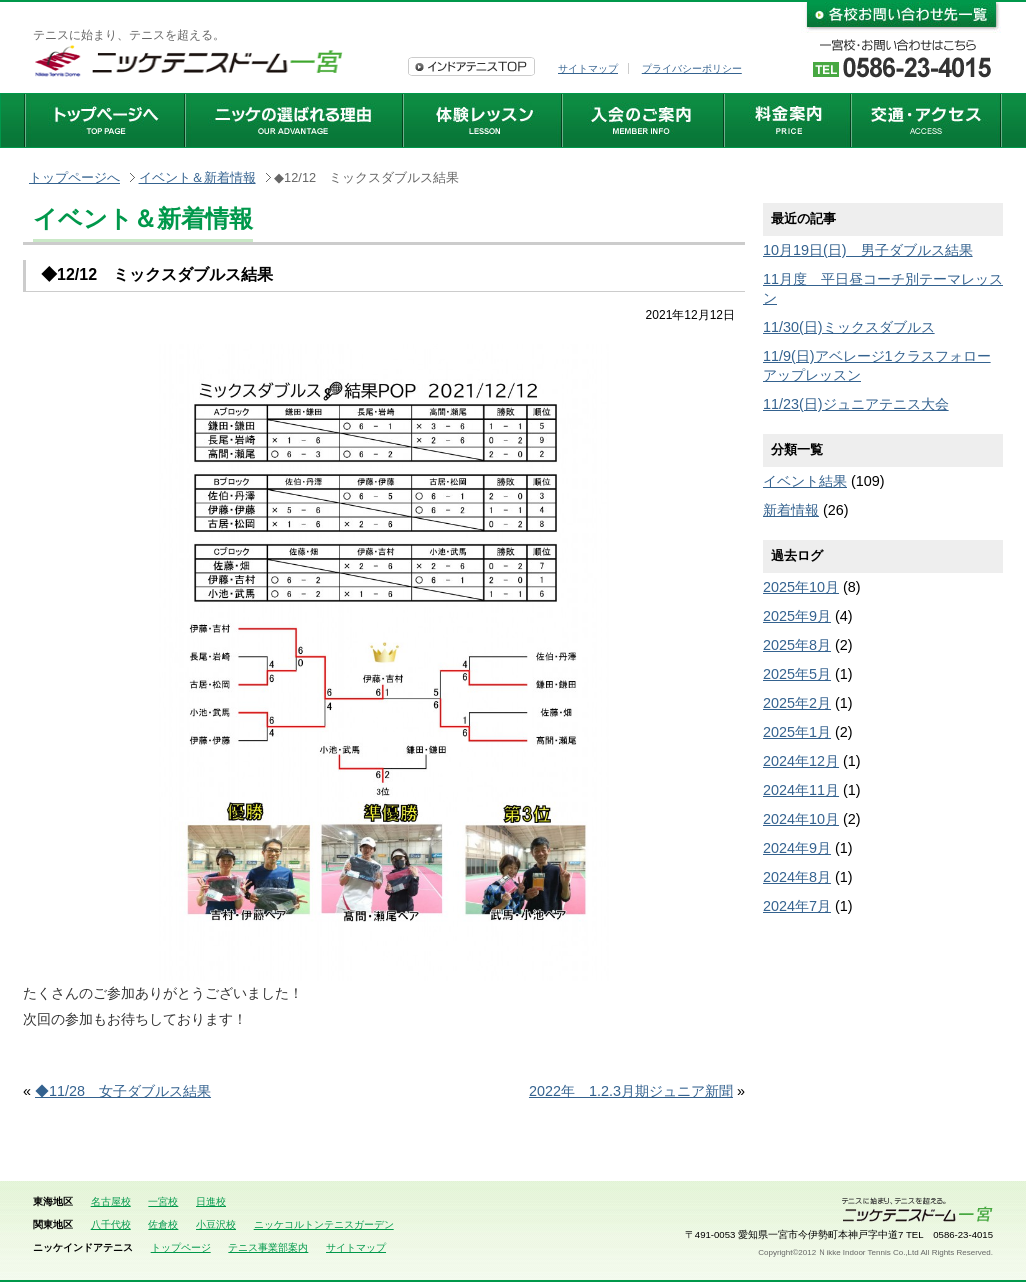 This screenshot has height=1282, width=1026. Describe the element at coordinates (801, 587) in the screenshot. I see `2025年10月` at that location.